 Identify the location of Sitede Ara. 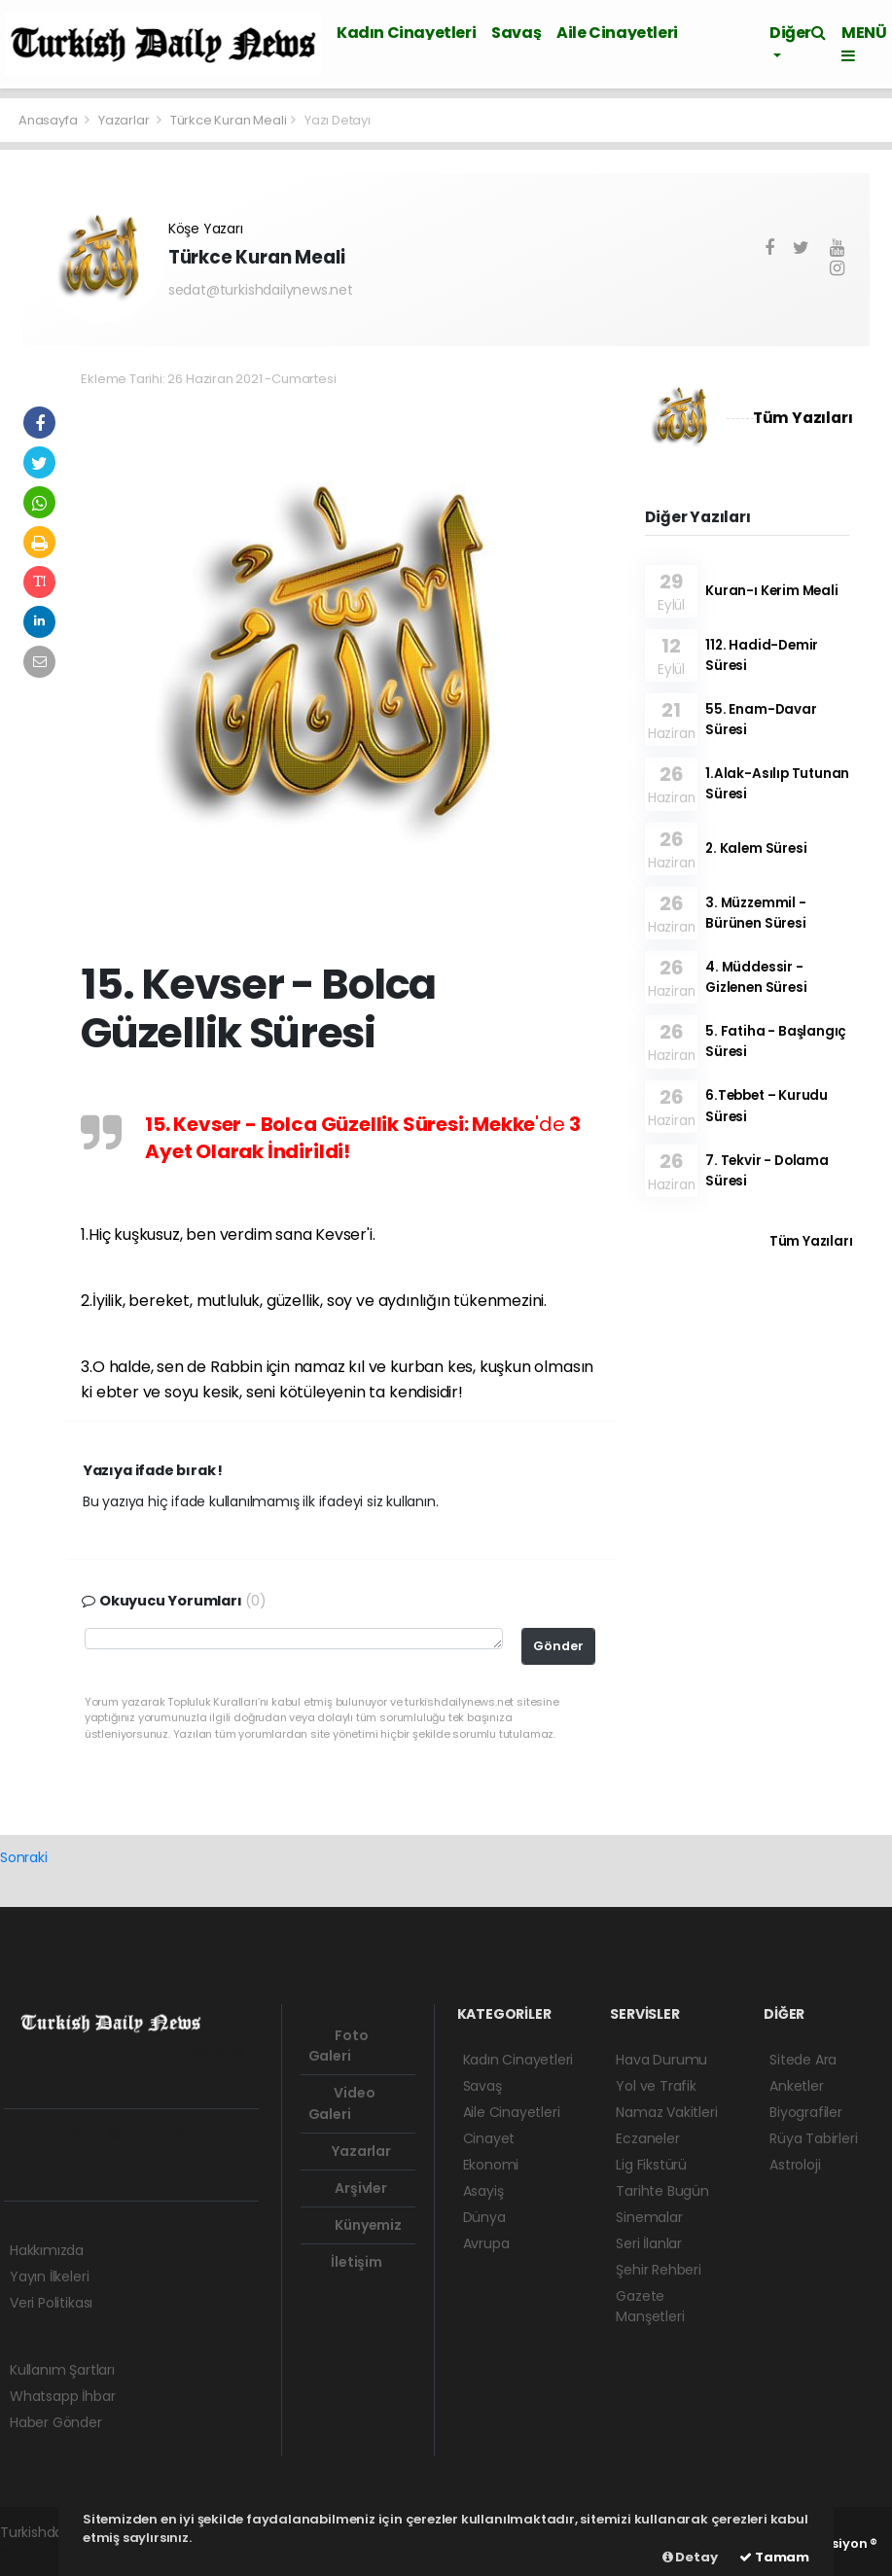
(803, 2059).